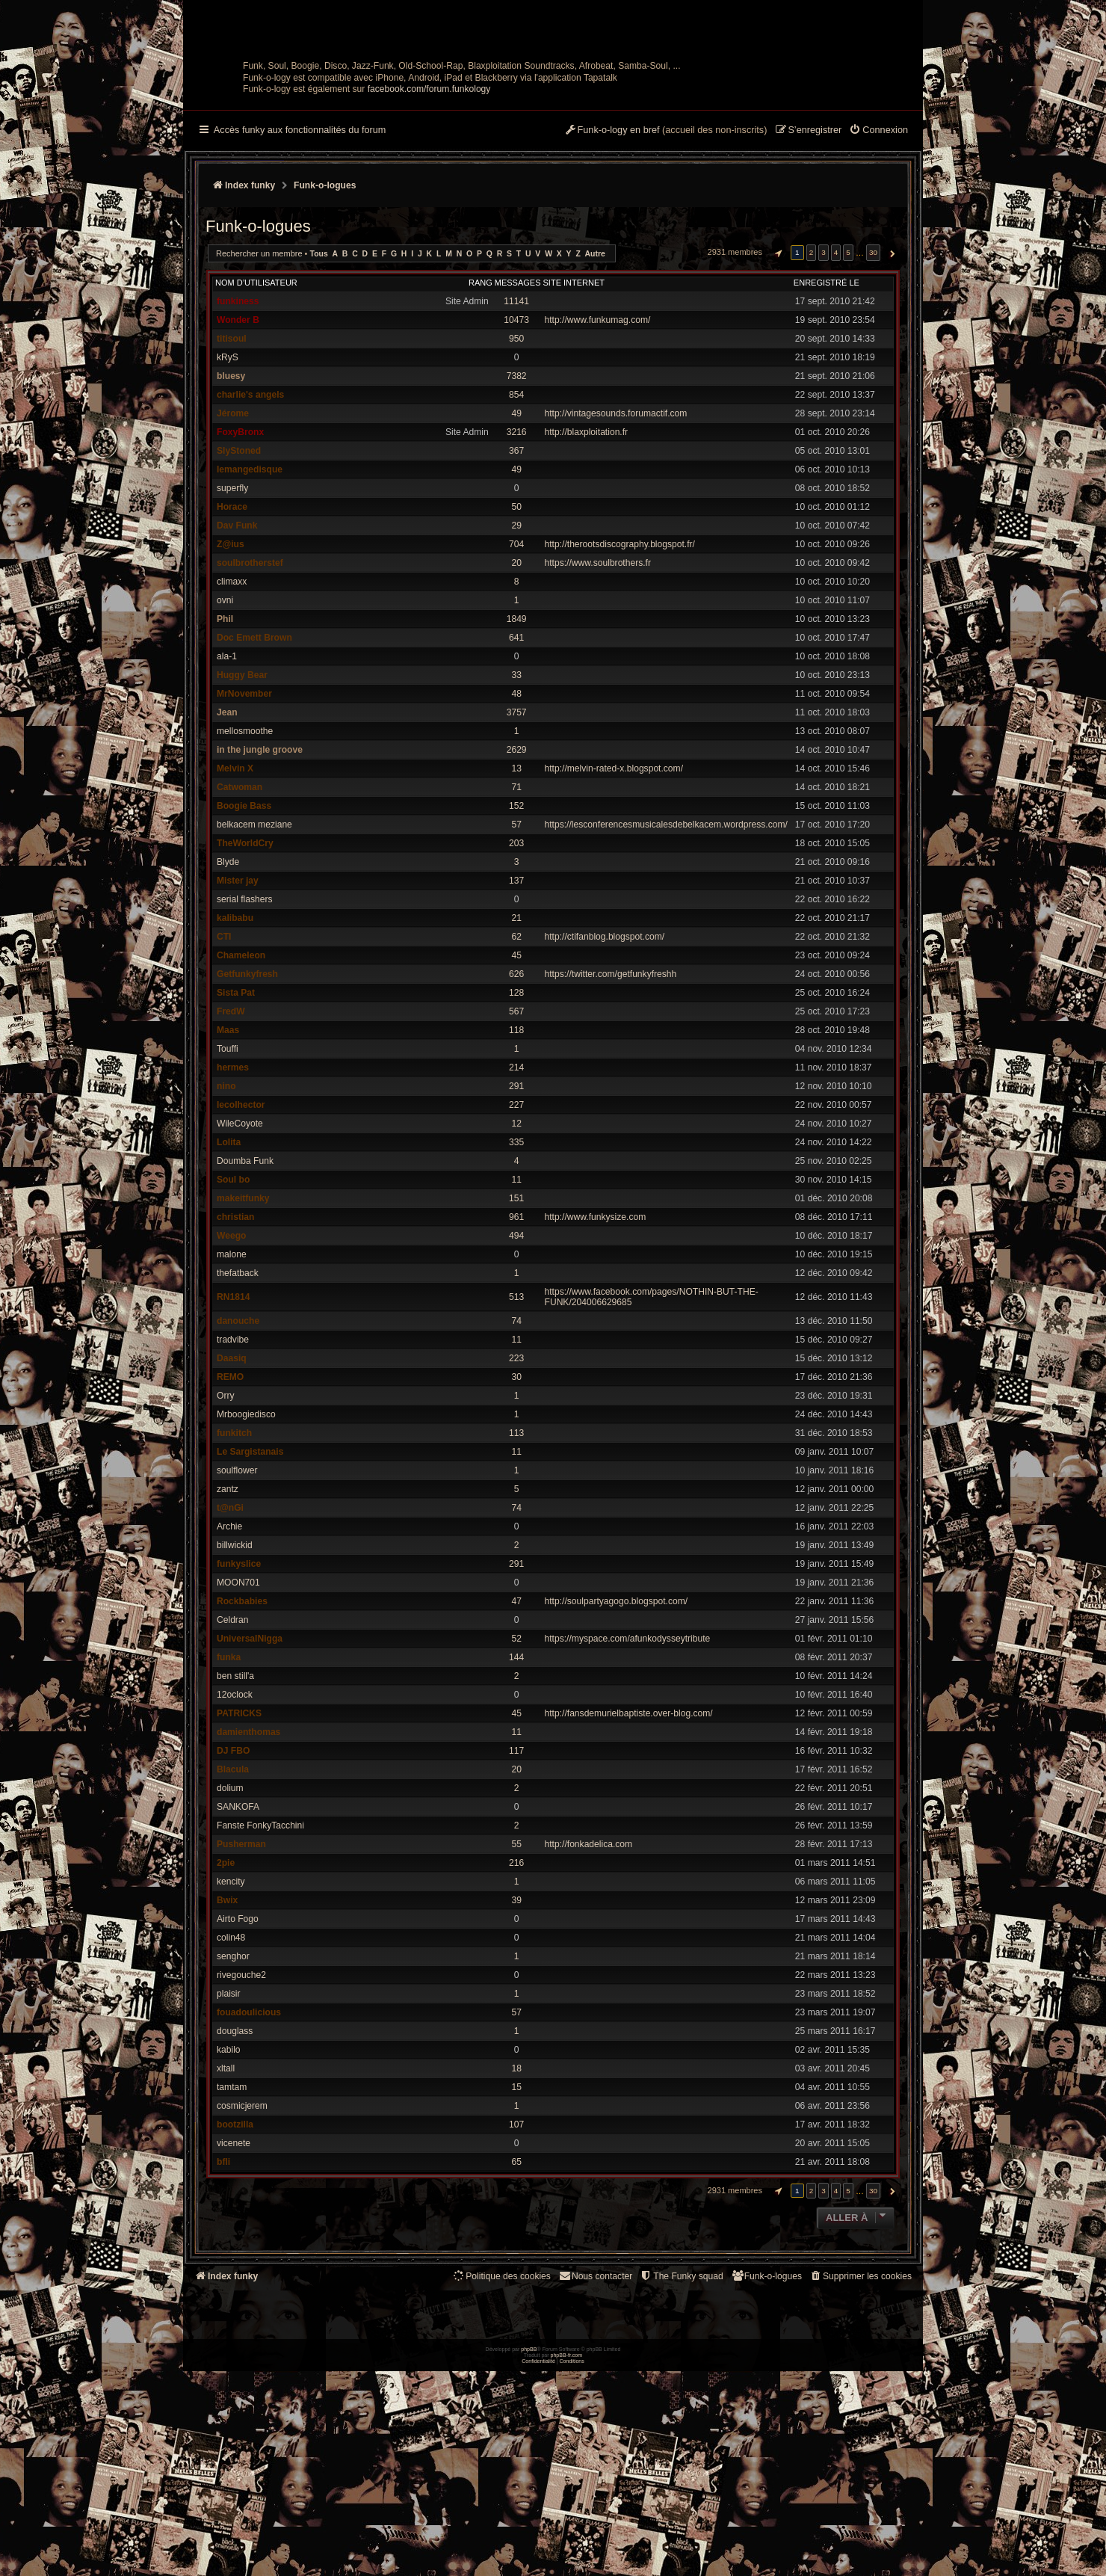 The width and height of the screenshot is (1106, 2576). What do you see at coordinates (239, 1816) in the screenshot?
I see `PATRICKS` at bounding box center [239, 1816].